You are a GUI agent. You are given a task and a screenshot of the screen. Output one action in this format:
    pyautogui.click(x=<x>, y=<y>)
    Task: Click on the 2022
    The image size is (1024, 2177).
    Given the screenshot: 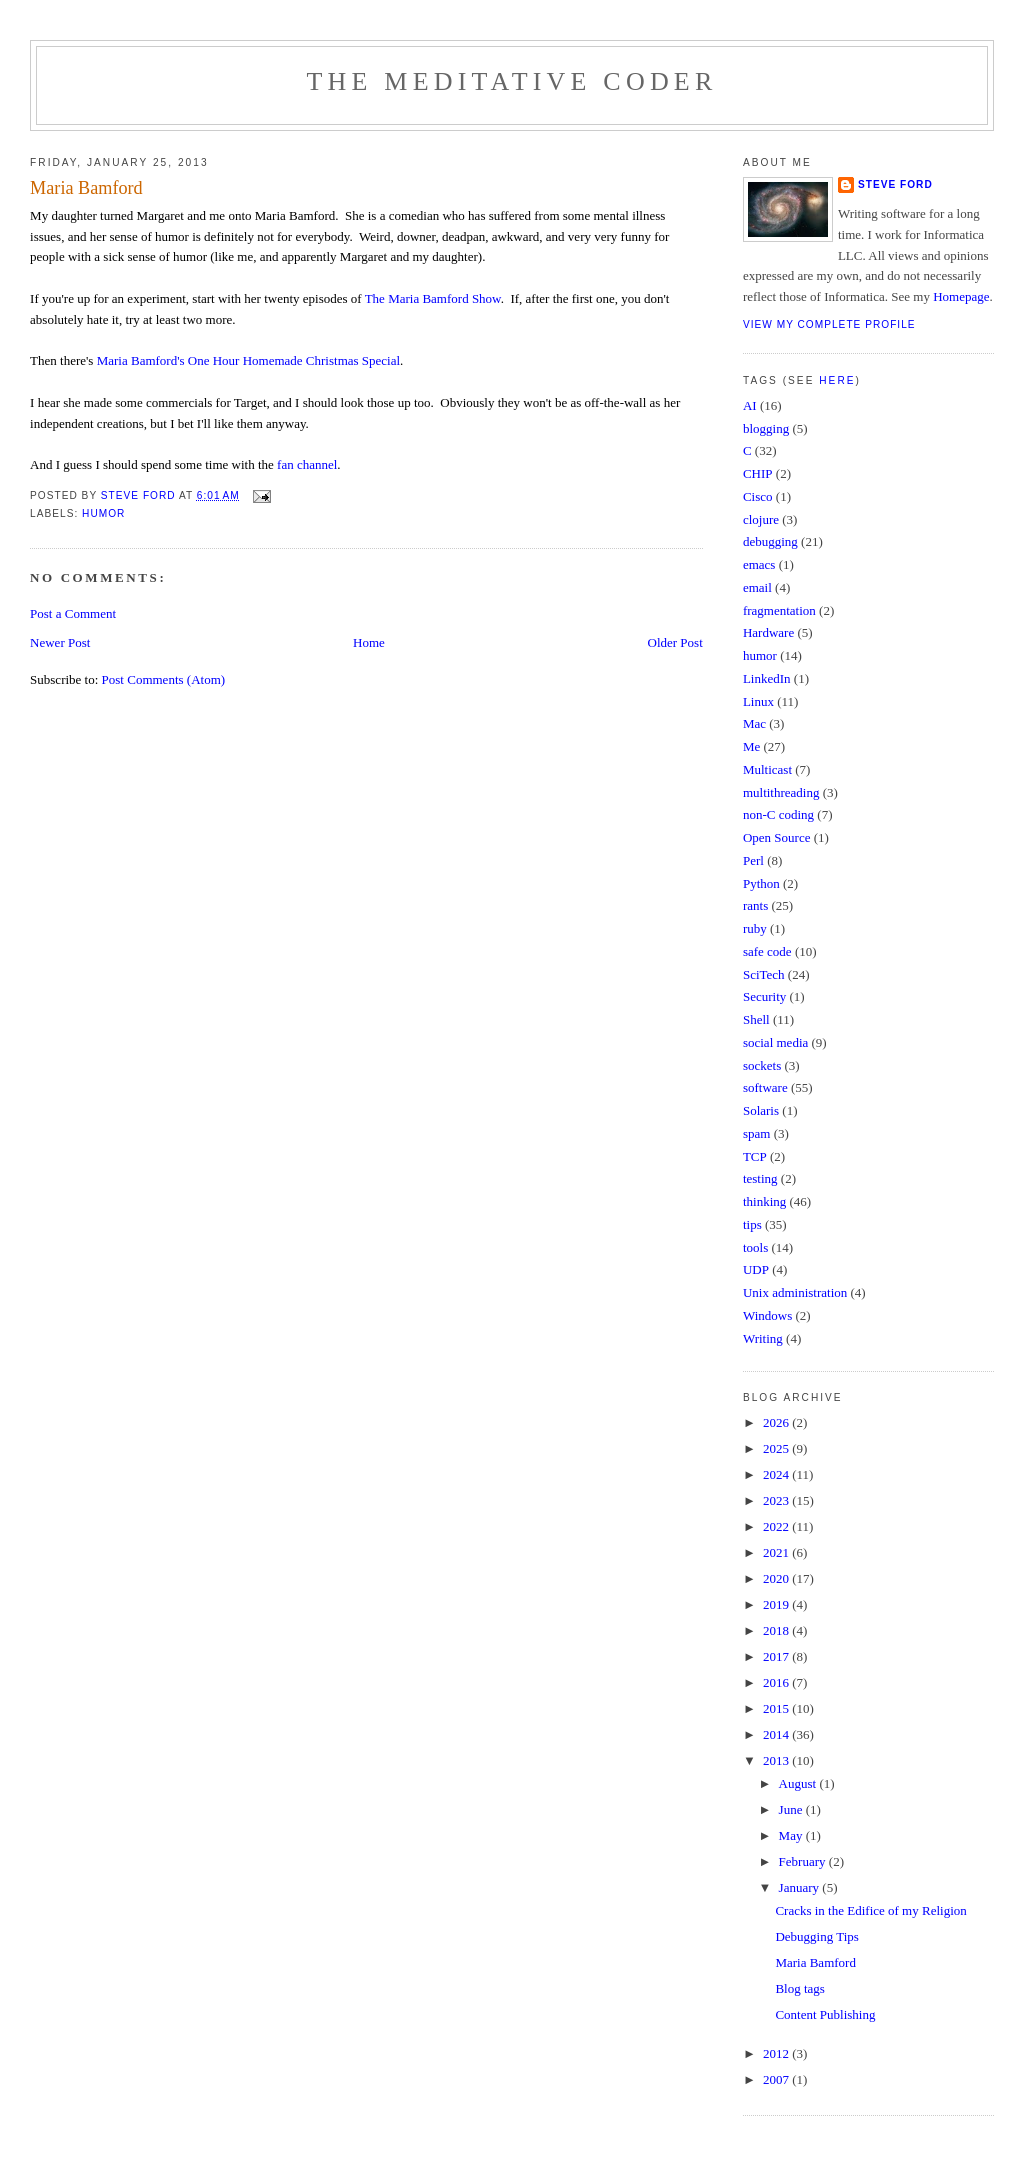 What is the action you would take?
    pyautogui.click(x=777, y=1526)
    